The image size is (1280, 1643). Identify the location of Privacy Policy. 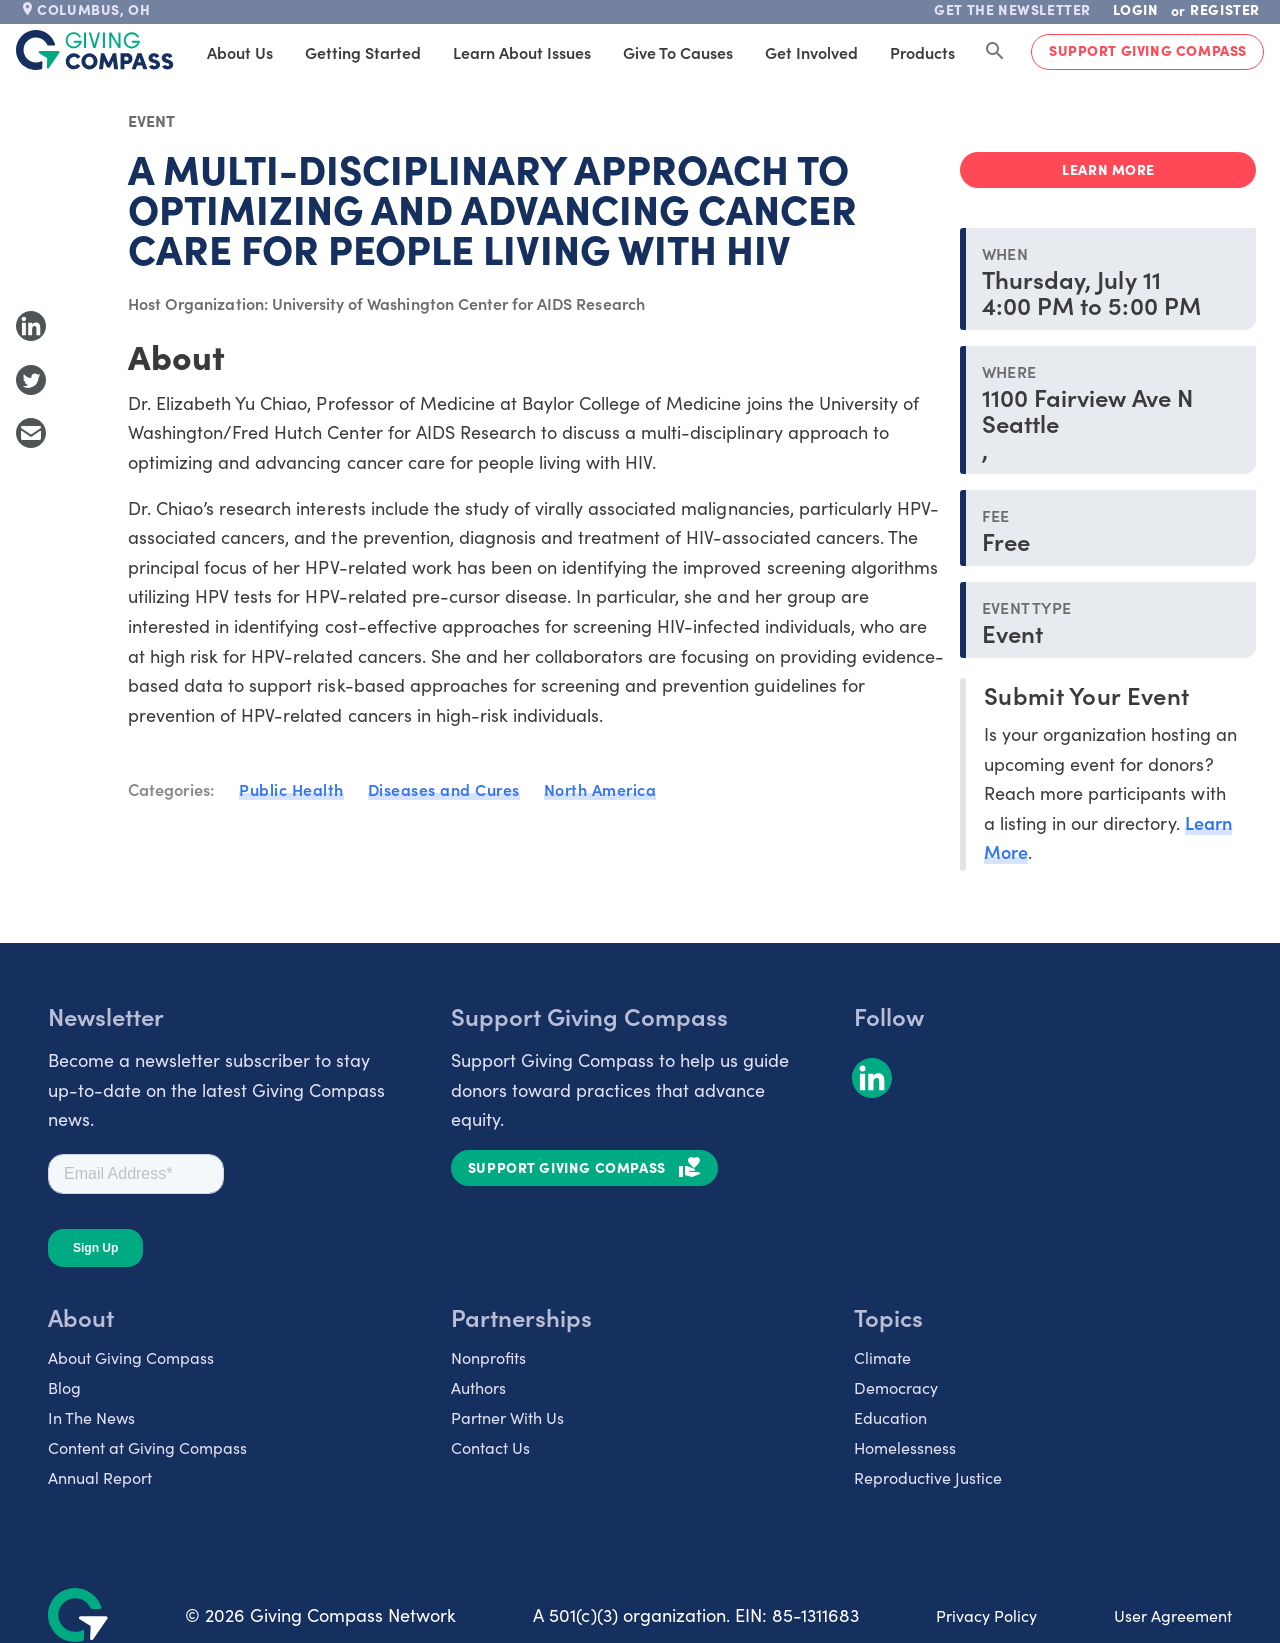
(986, 1615).